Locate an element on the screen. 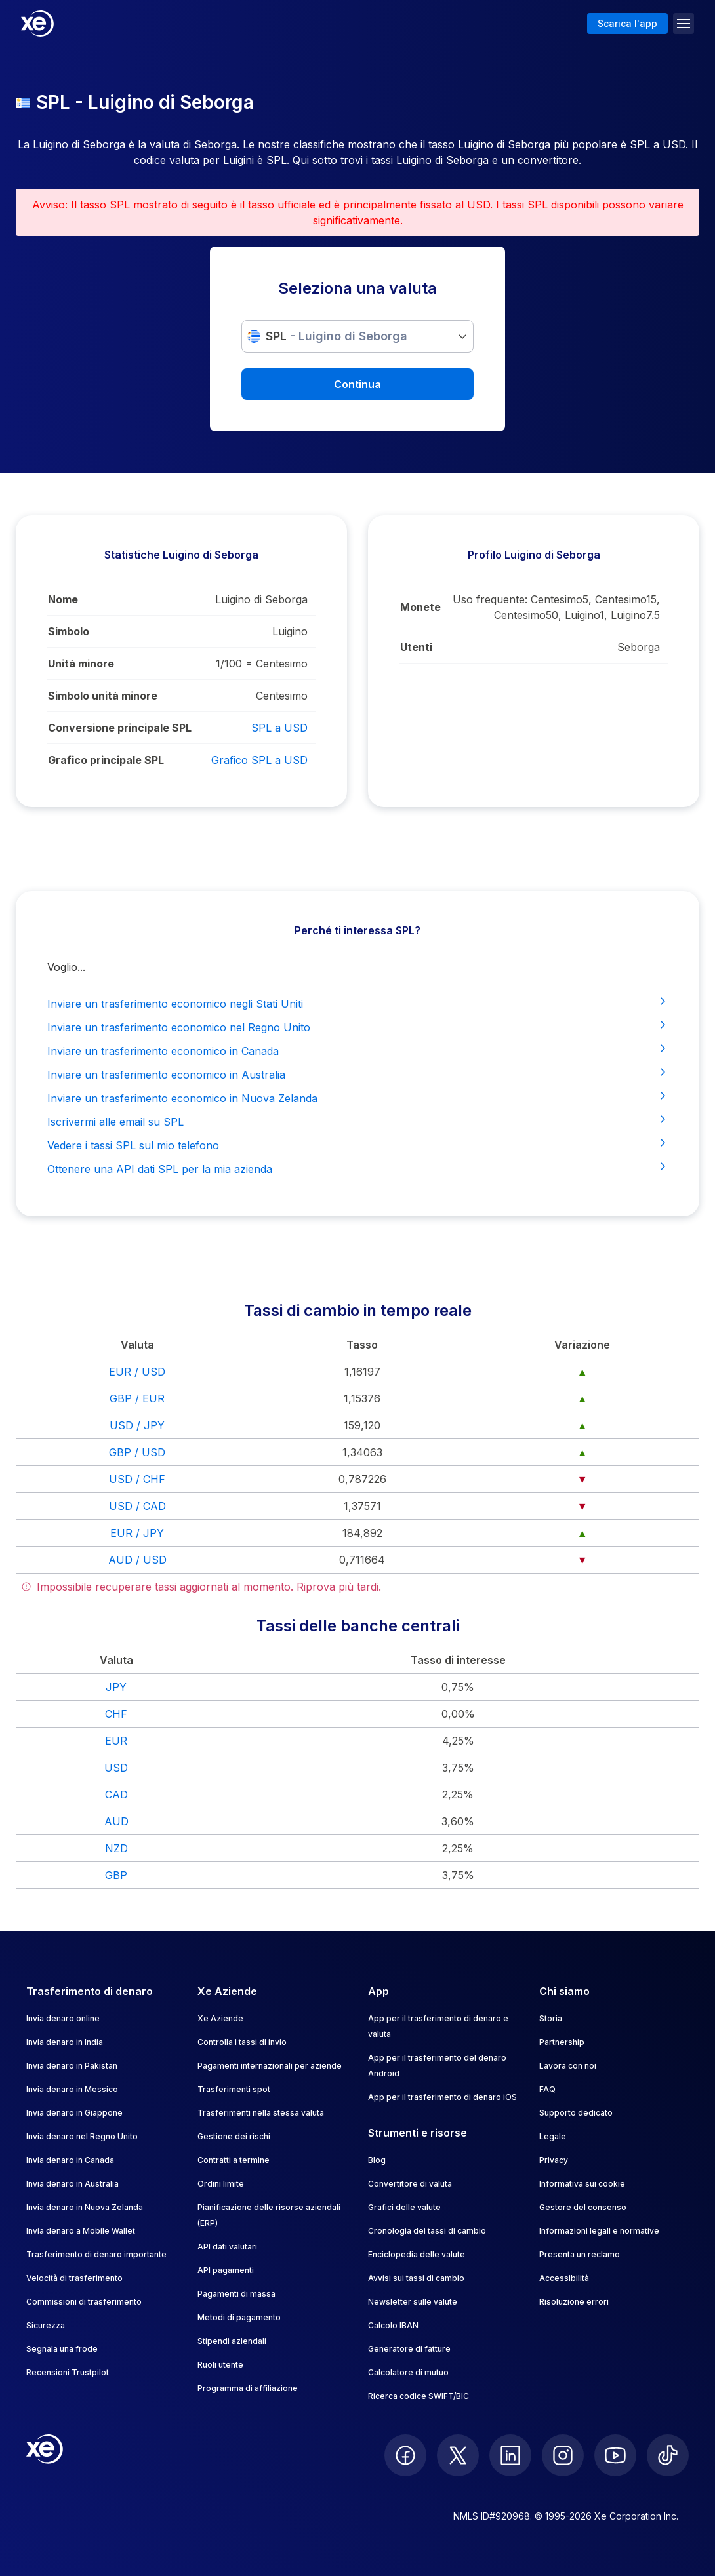 The height and width of the screenshot is (2576, 715). NZD is located at coordinates (116, 1848).